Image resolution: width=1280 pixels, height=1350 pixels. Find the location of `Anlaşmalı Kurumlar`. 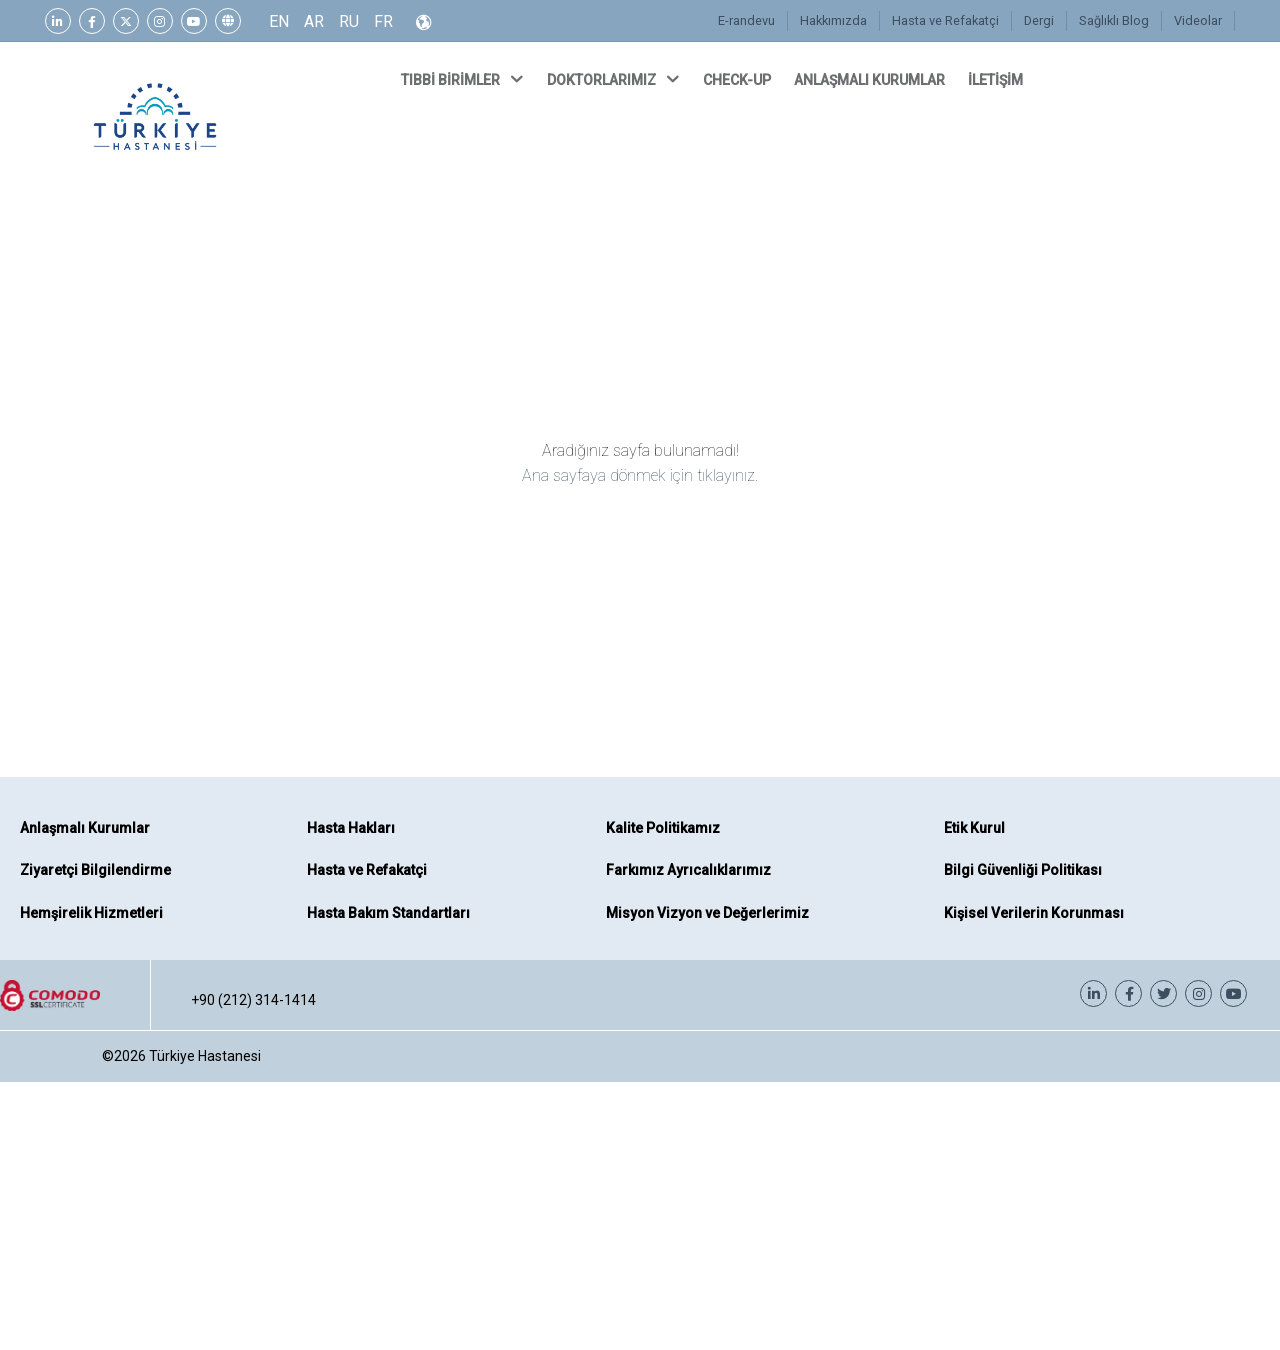

Anlaşmalı Kurumlar is located at coordinates (85, 828).